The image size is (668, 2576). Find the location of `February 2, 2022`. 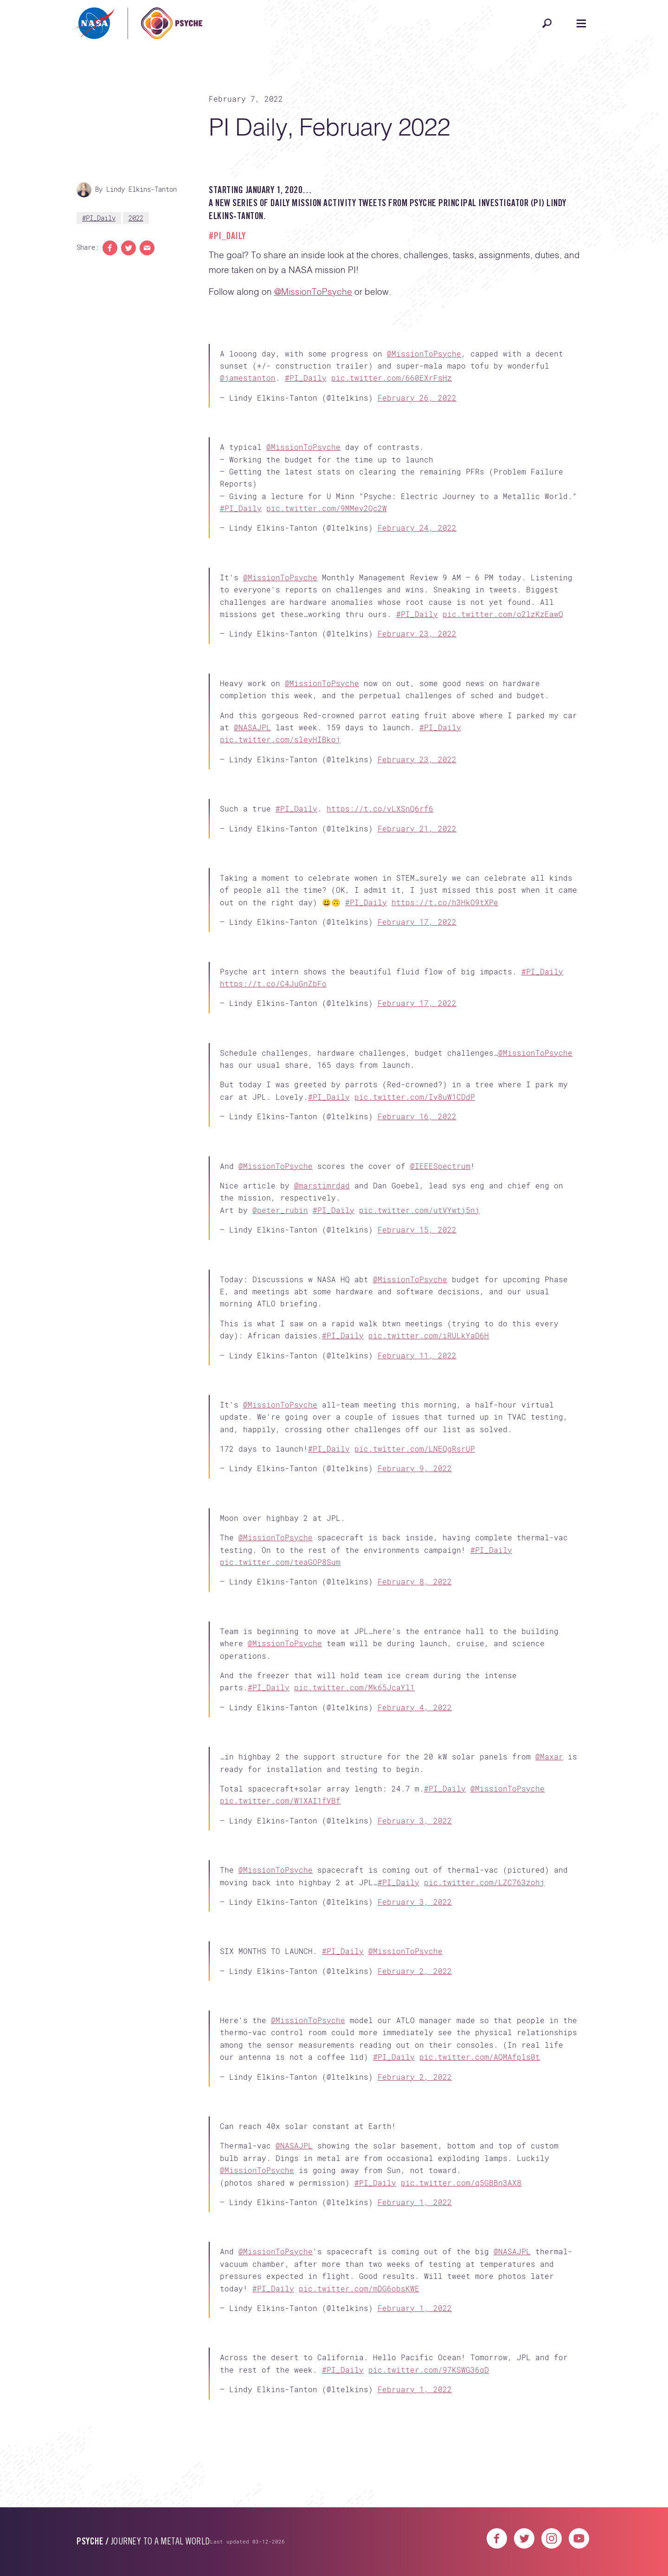

February 2, 2022 is located at coordinates (415, 1971).